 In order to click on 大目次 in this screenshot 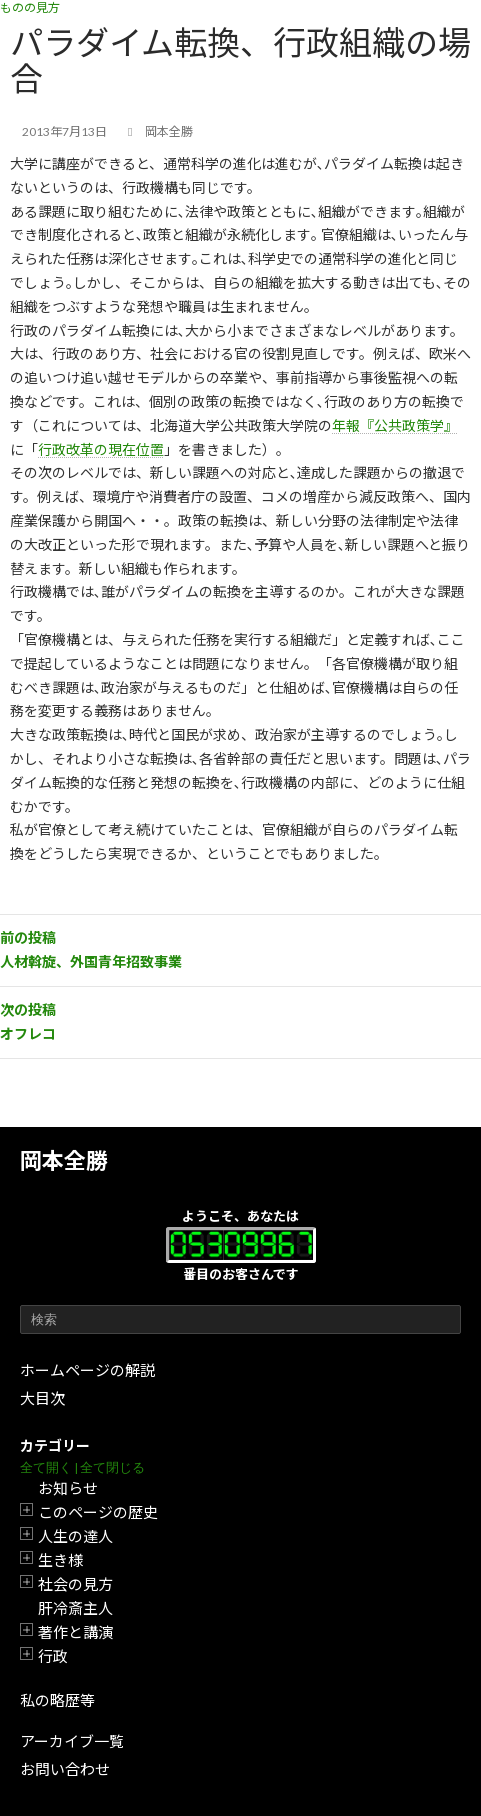, I will do `click(42, 1398)`.